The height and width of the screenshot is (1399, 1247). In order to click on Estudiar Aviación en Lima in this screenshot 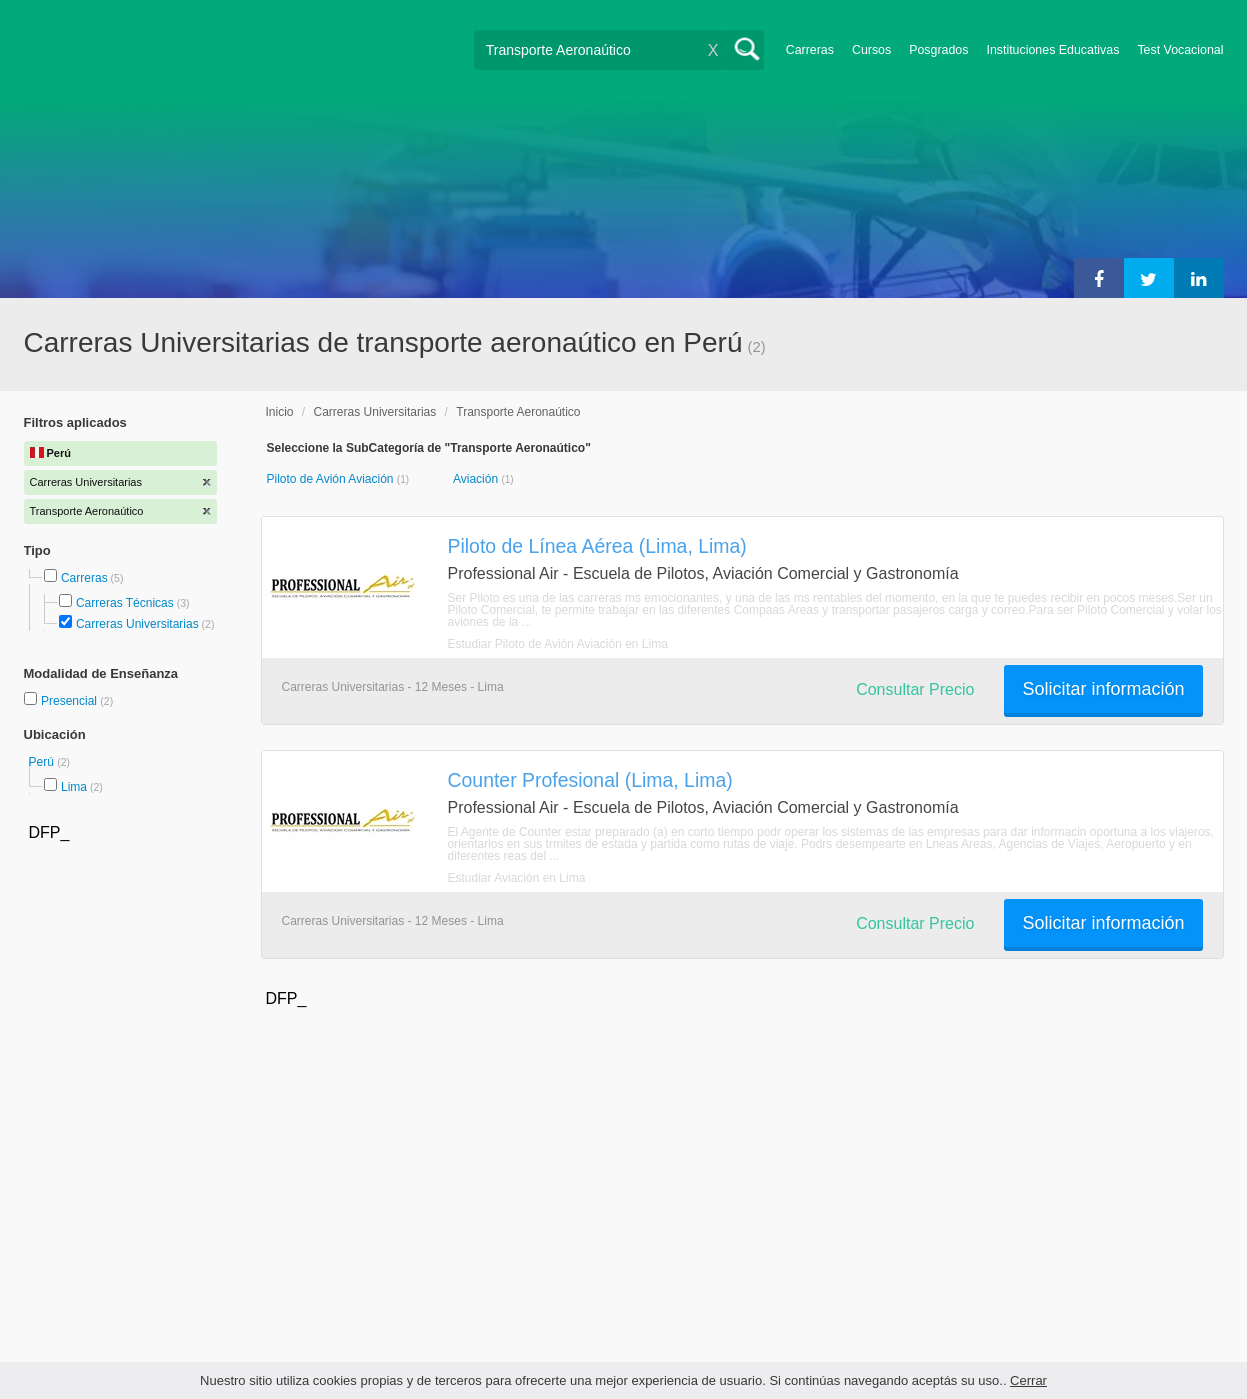, I will do `click(517, 878)`.